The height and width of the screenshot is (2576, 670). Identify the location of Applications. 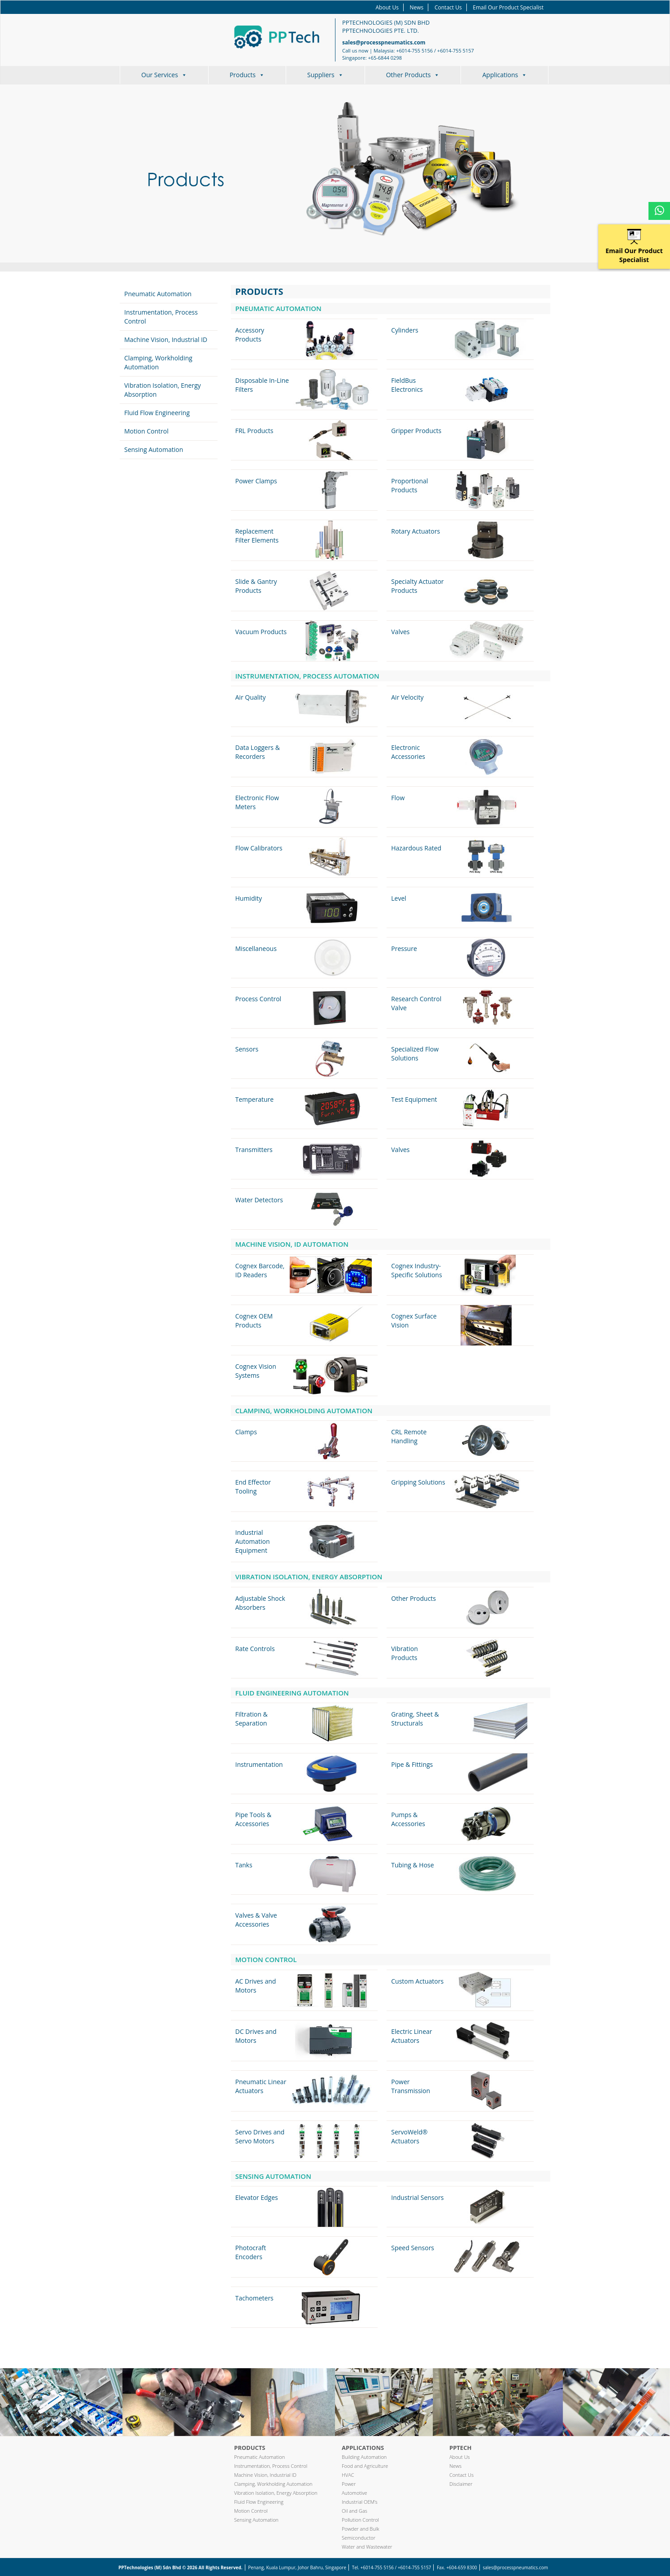
(504, 74).